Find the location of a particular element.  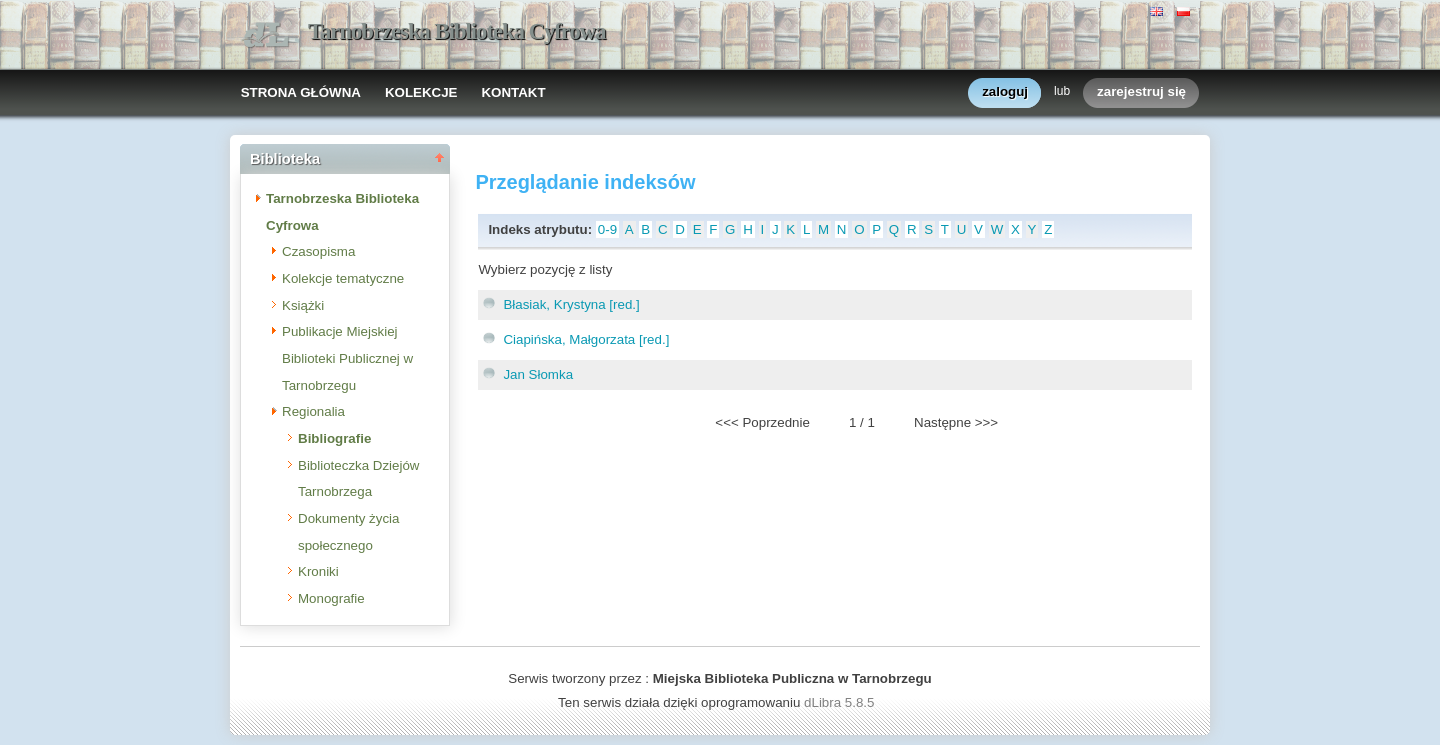

Monografie is located at coordinates (331, 598).